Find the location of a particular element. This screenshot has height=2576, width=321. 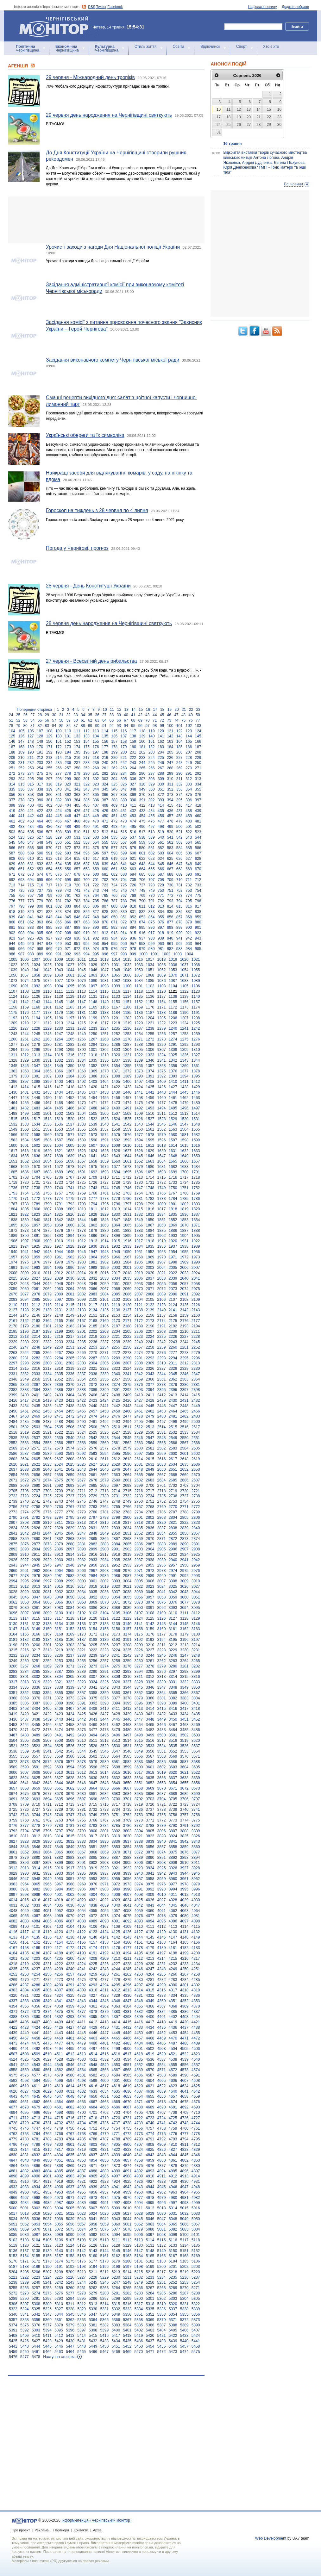

2480 is located at coordinates (161, 1416).